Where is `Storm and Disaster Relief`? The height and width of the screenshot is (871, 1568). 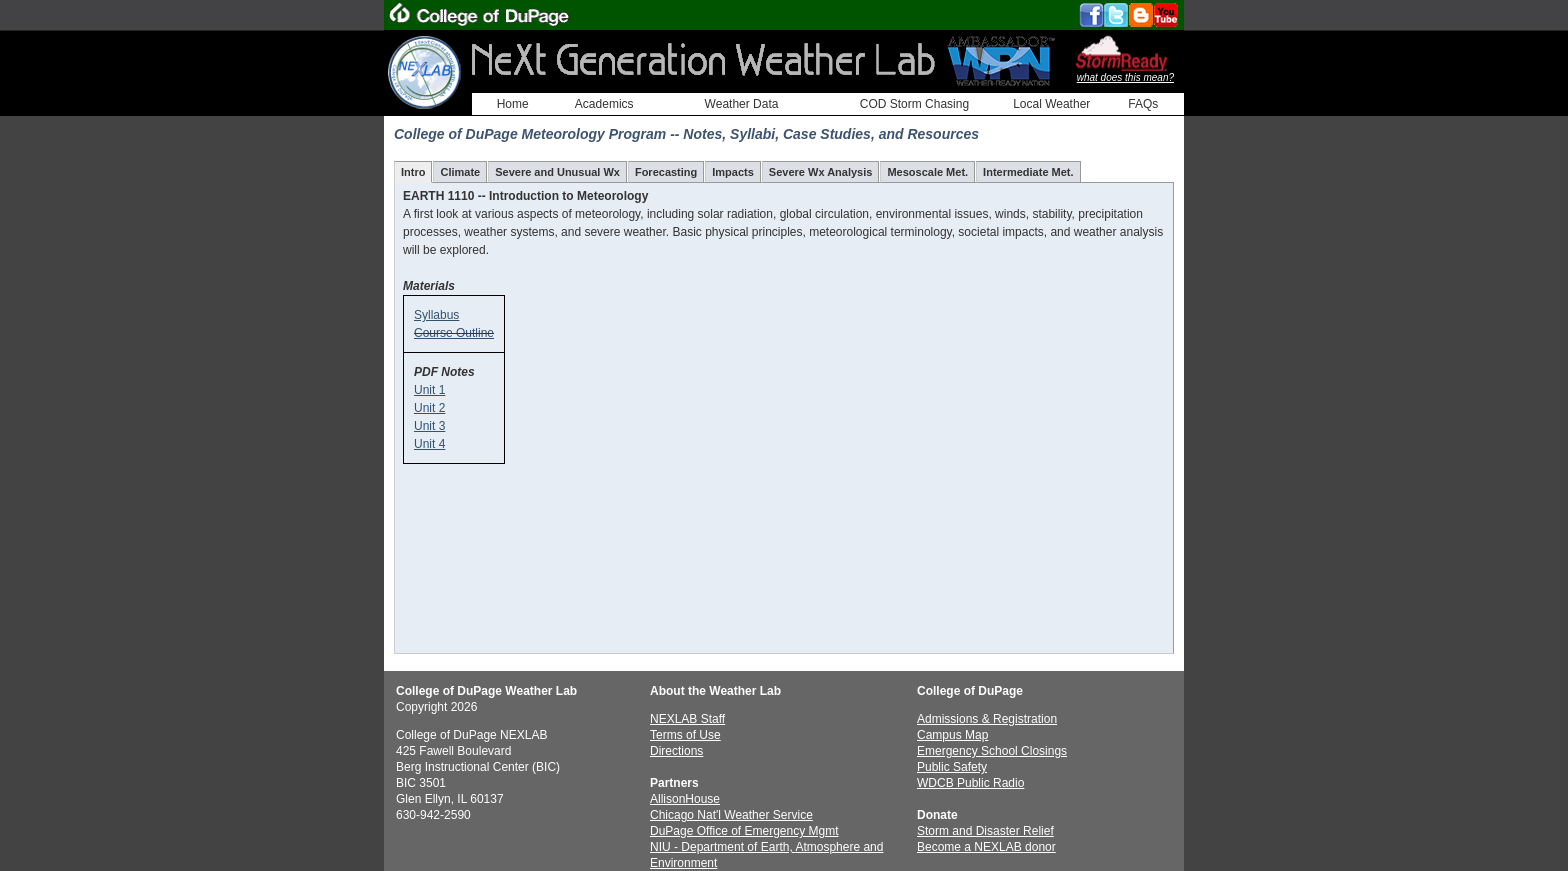 Storm and Disaster Relief is located at coordinates (985, 831).